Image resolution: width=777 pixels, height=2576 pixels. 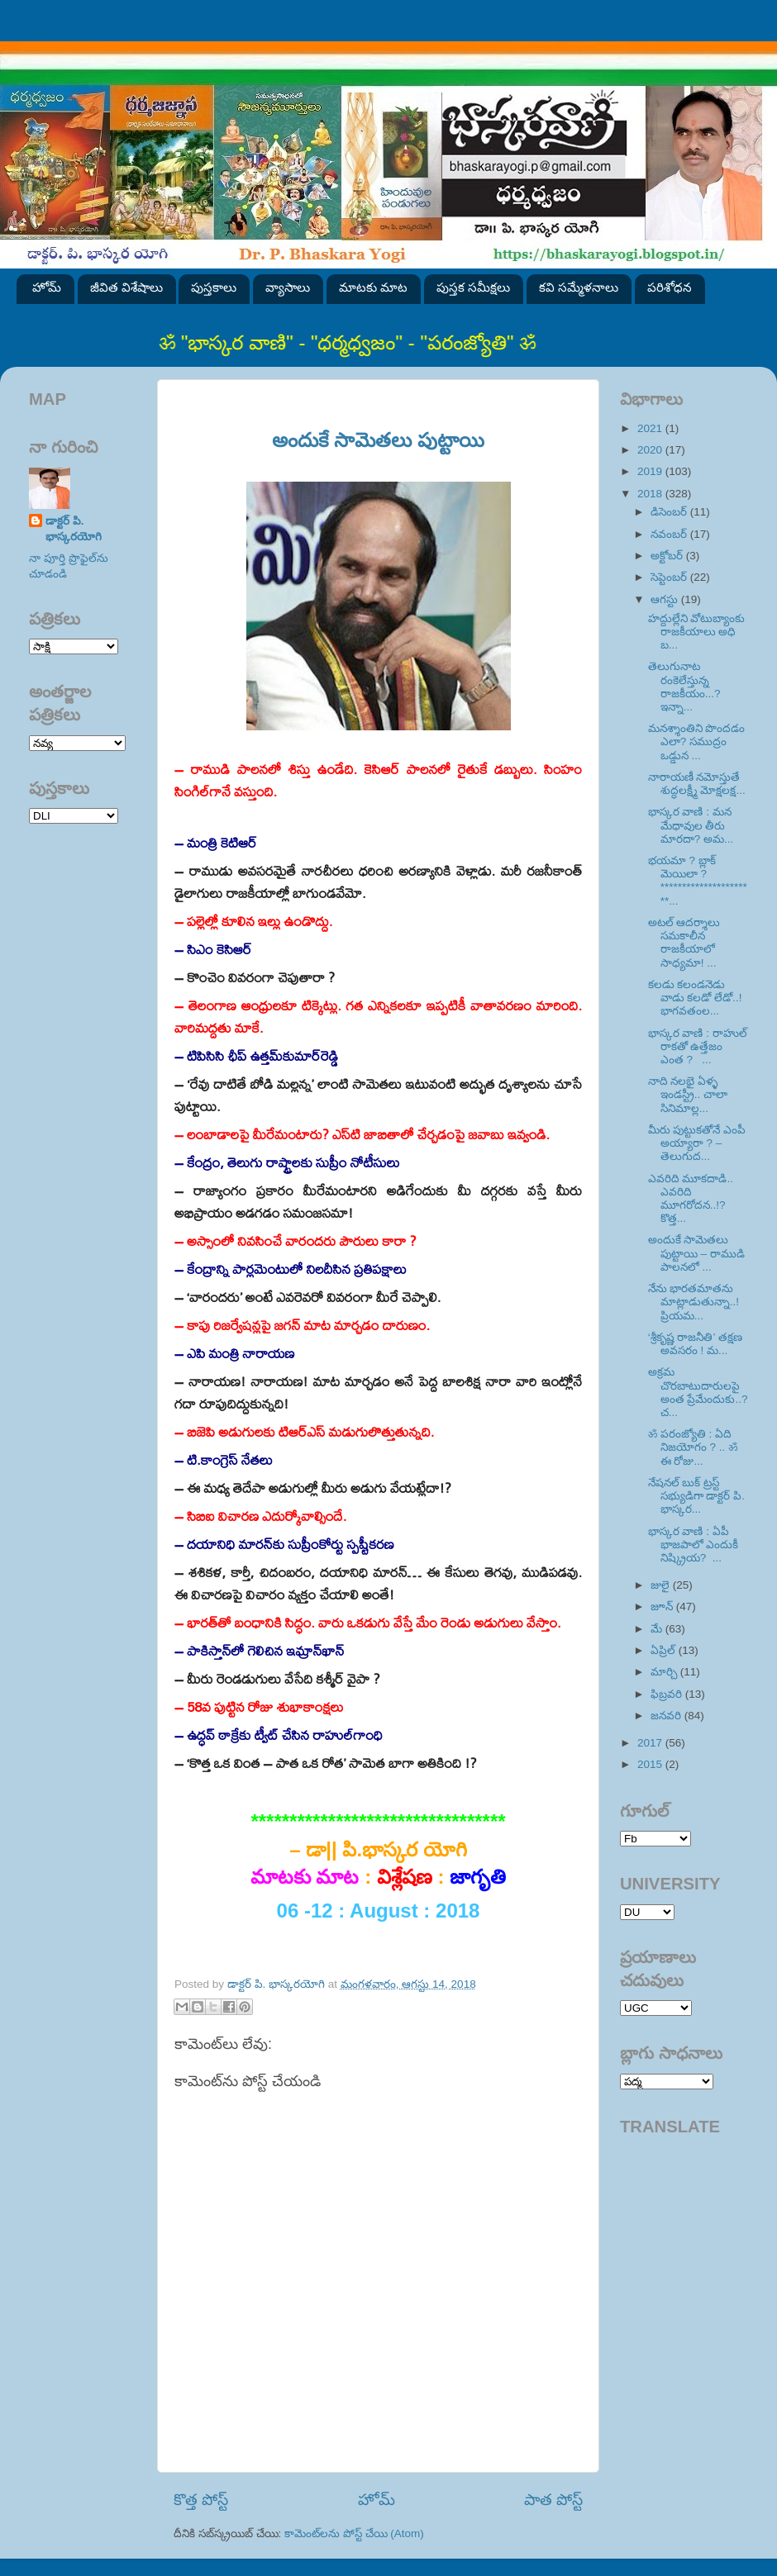 I want to click on ‘శ్రీకృష్ణ రాజనీతి’ తక్షణ అవసరం ! మ..., so click(x=695, y=1344).